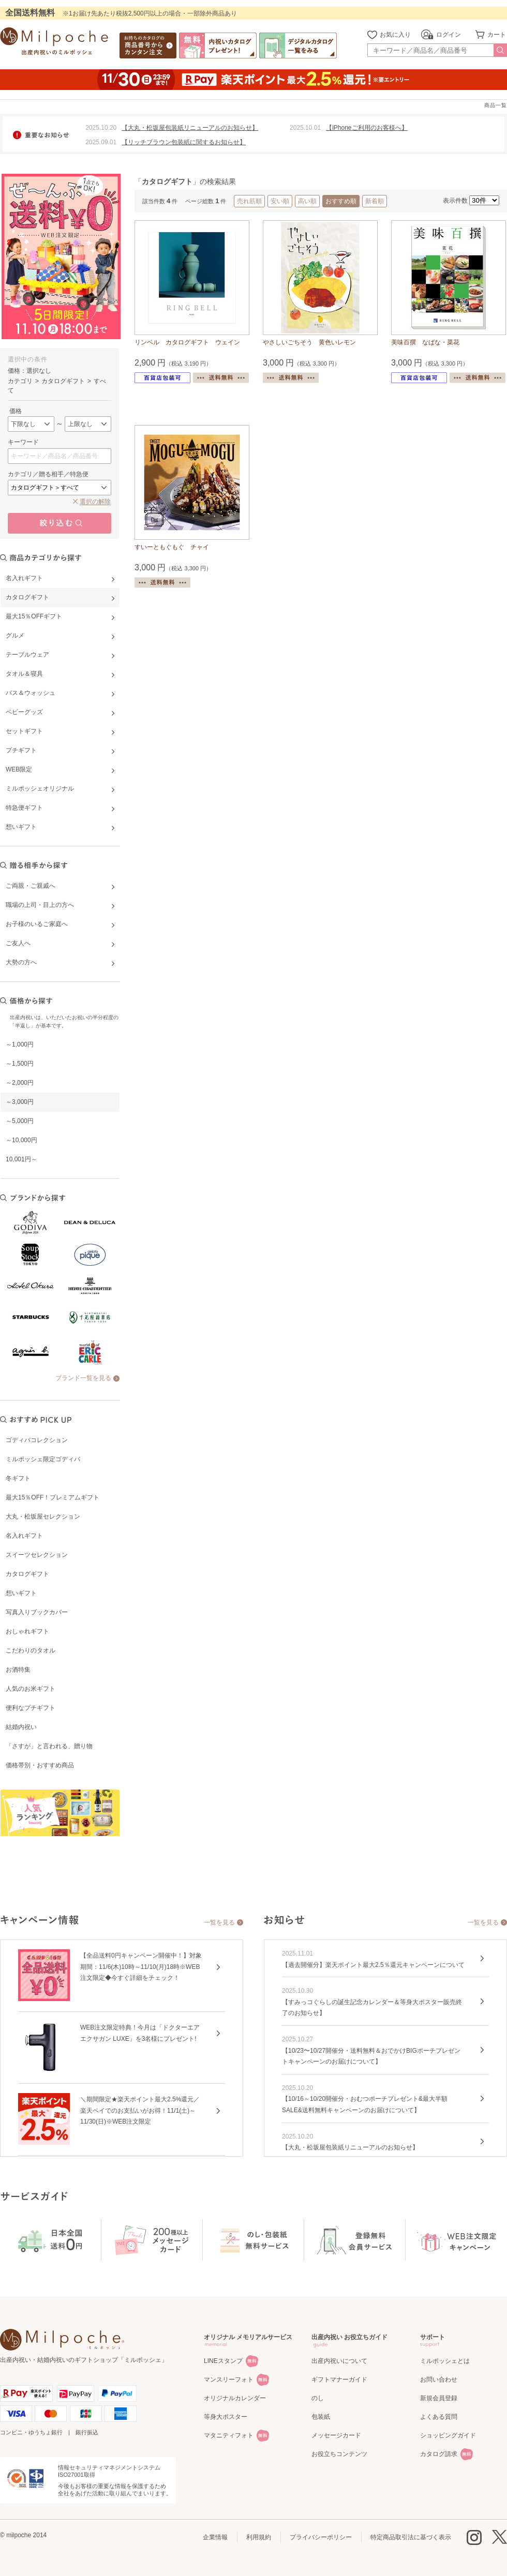 Image resolution: width=507 pixels, height=2576 pixels. I want to click on 人気のお米ギフト, so click(30, 1688).